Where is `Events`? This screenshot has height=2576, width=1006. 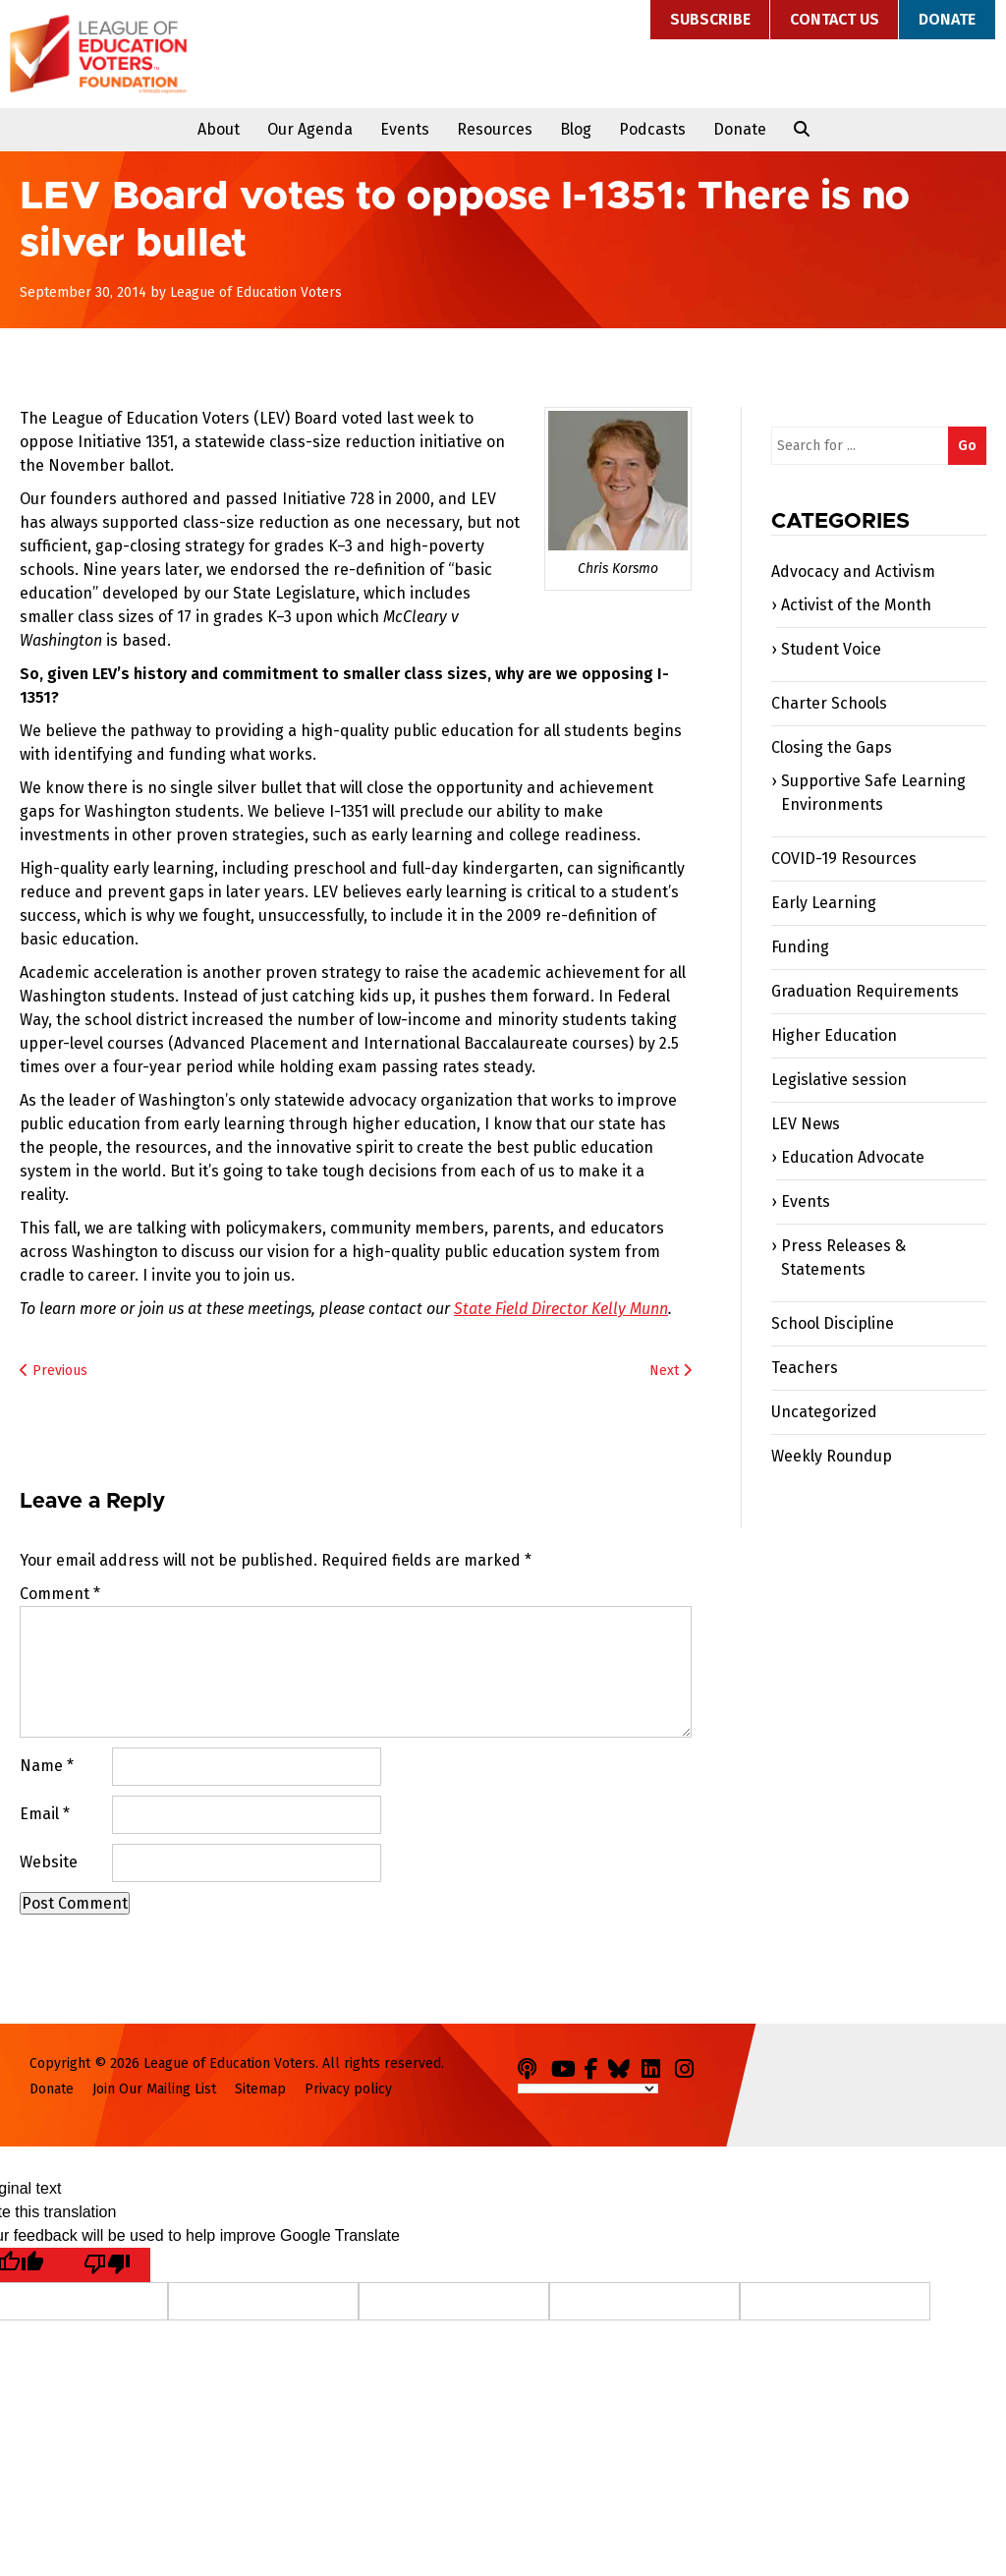
Events is located at coordinates (404, 129).